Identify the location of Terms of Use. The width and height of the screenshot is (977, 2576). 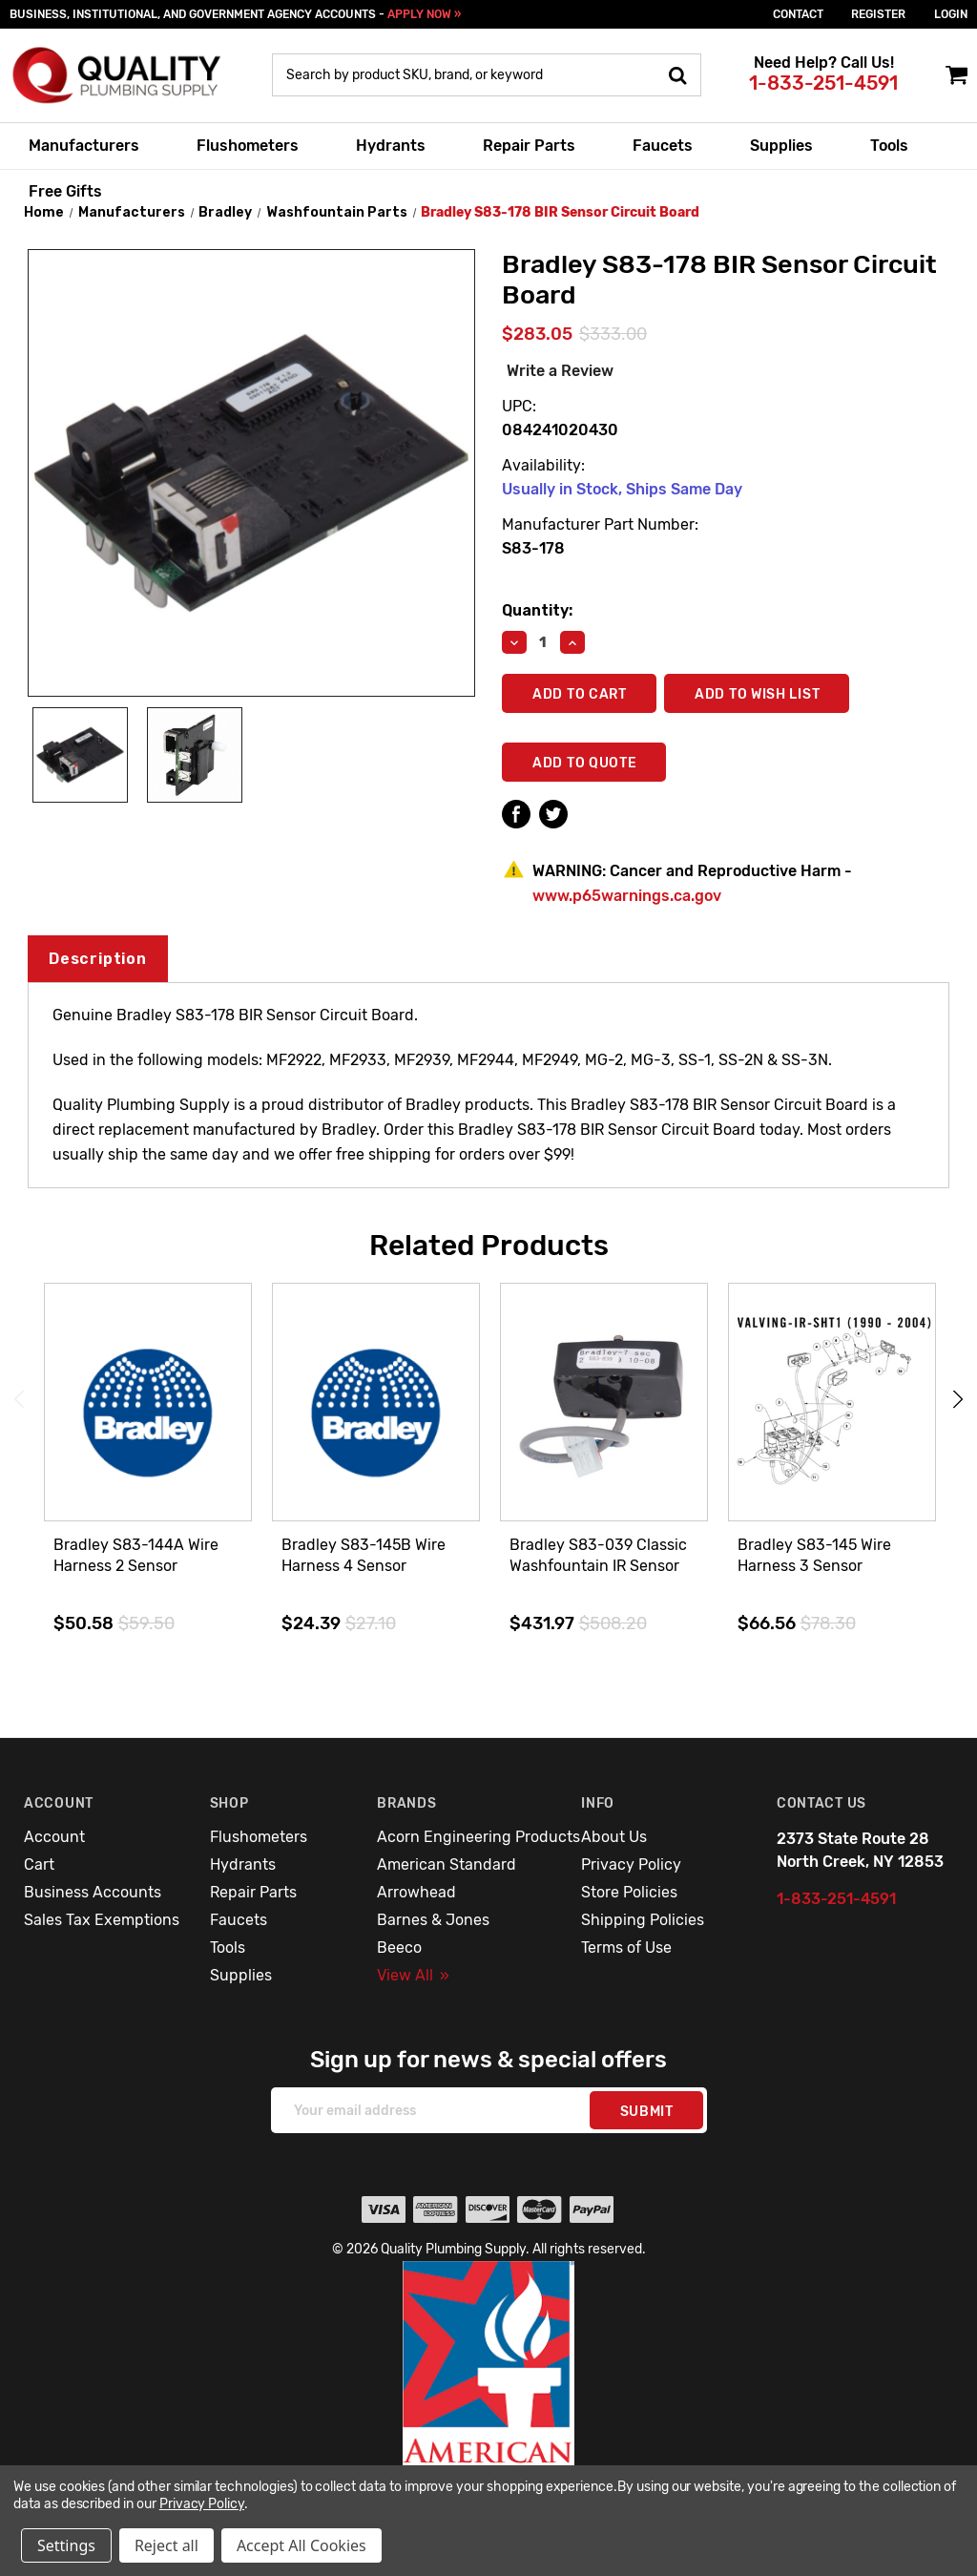
(626, 1947).